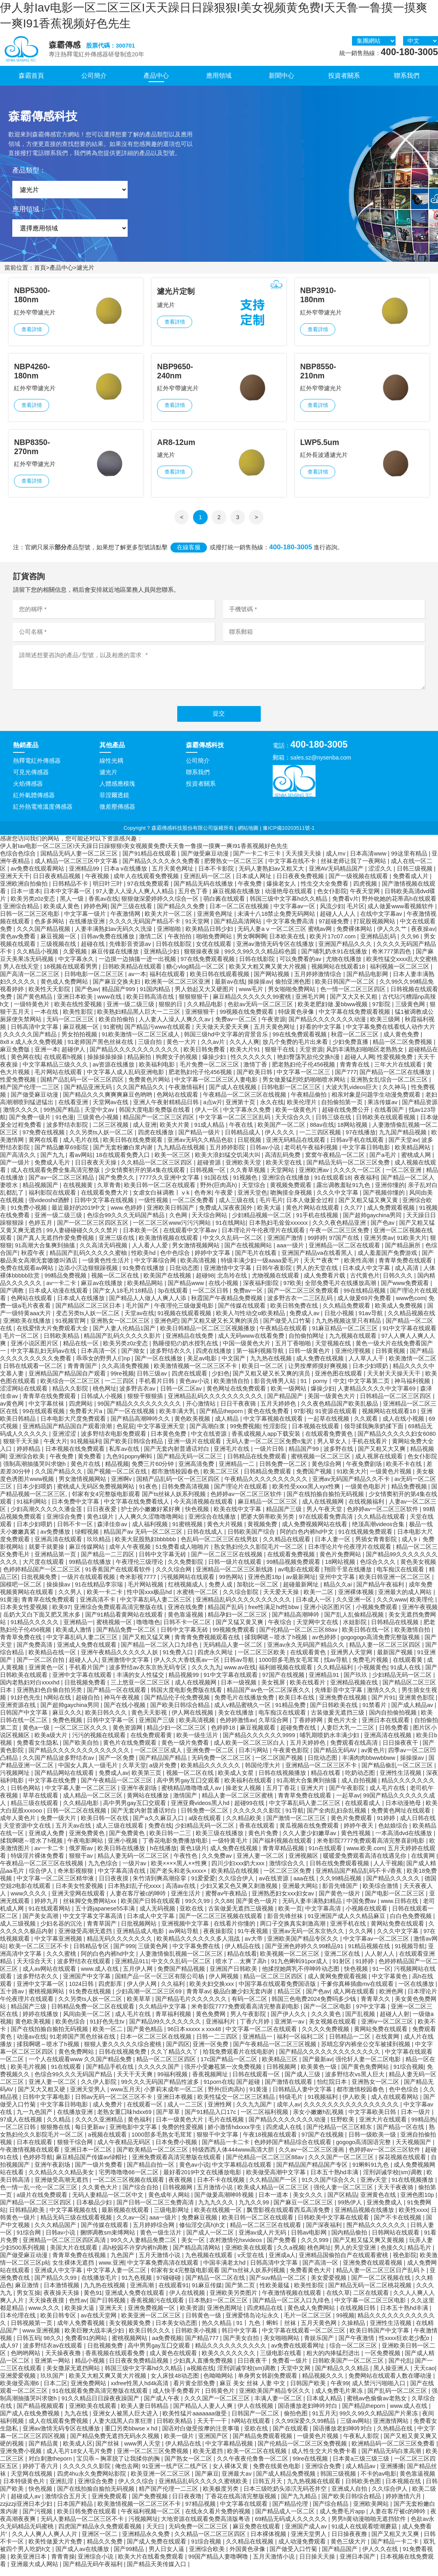  What do you see at coordinates (401, 967) in the screenshot?
I see `欧美性猛交xxxx乱大交蜜桃` at bounding box center [401, 967].